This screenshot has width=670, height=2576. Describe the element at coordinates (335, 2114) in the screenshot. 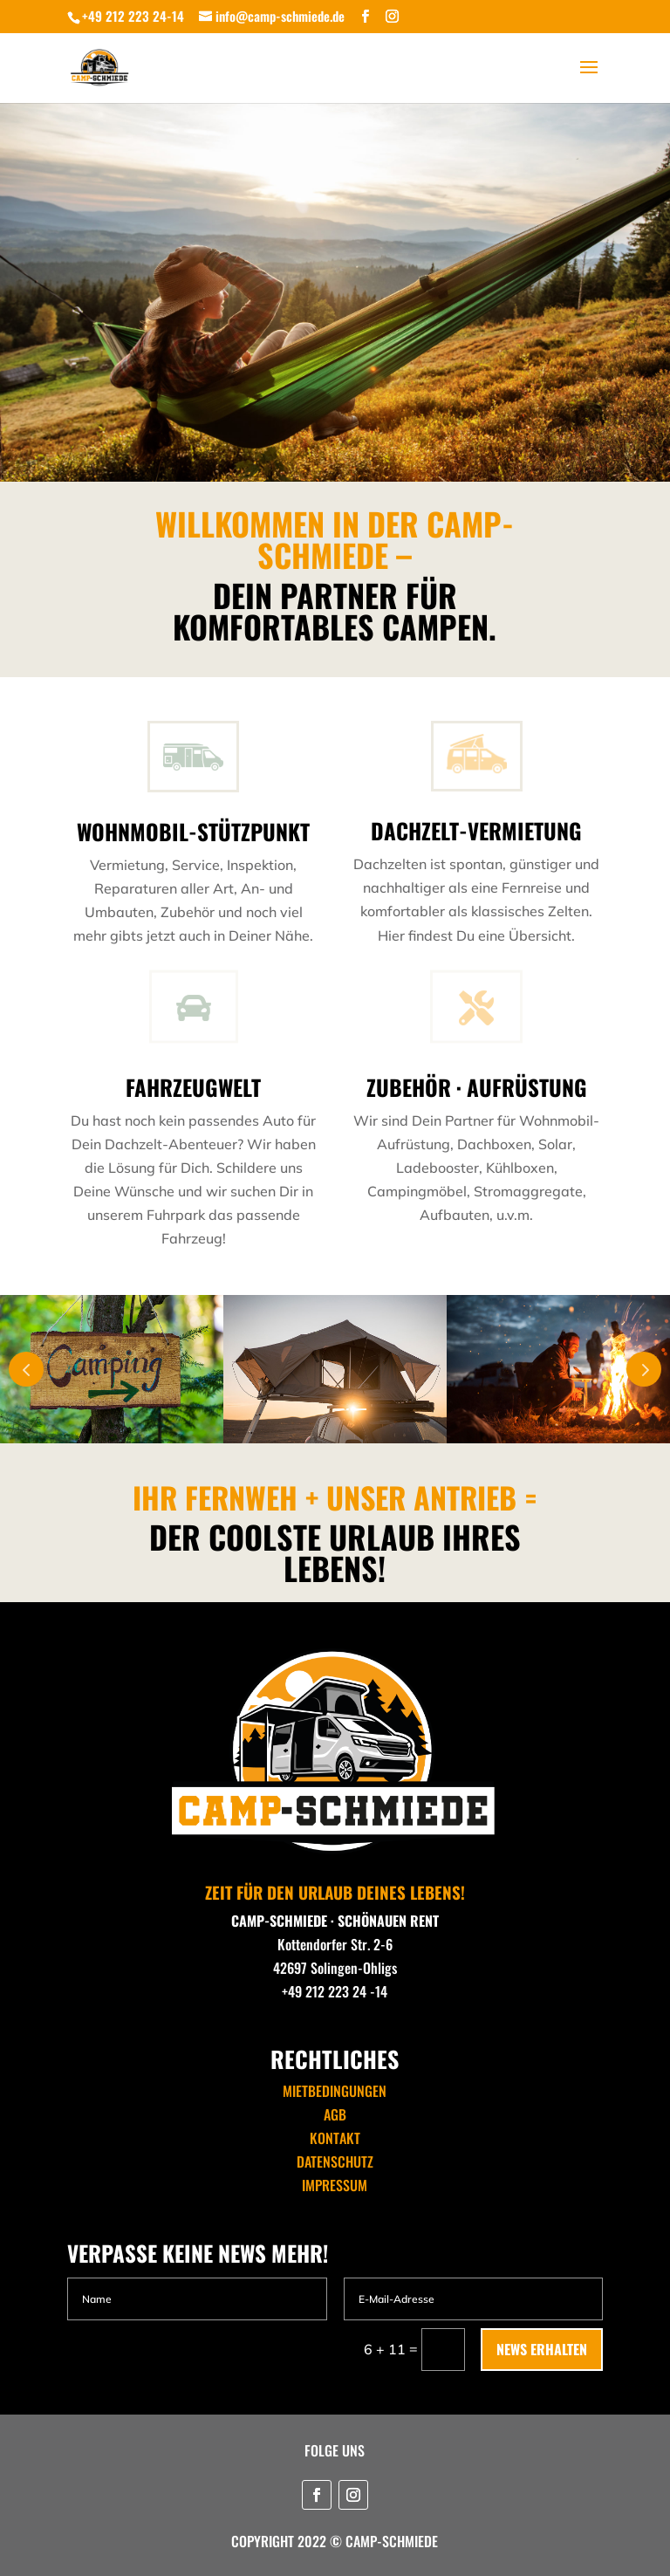

I see `AGB` at that location.